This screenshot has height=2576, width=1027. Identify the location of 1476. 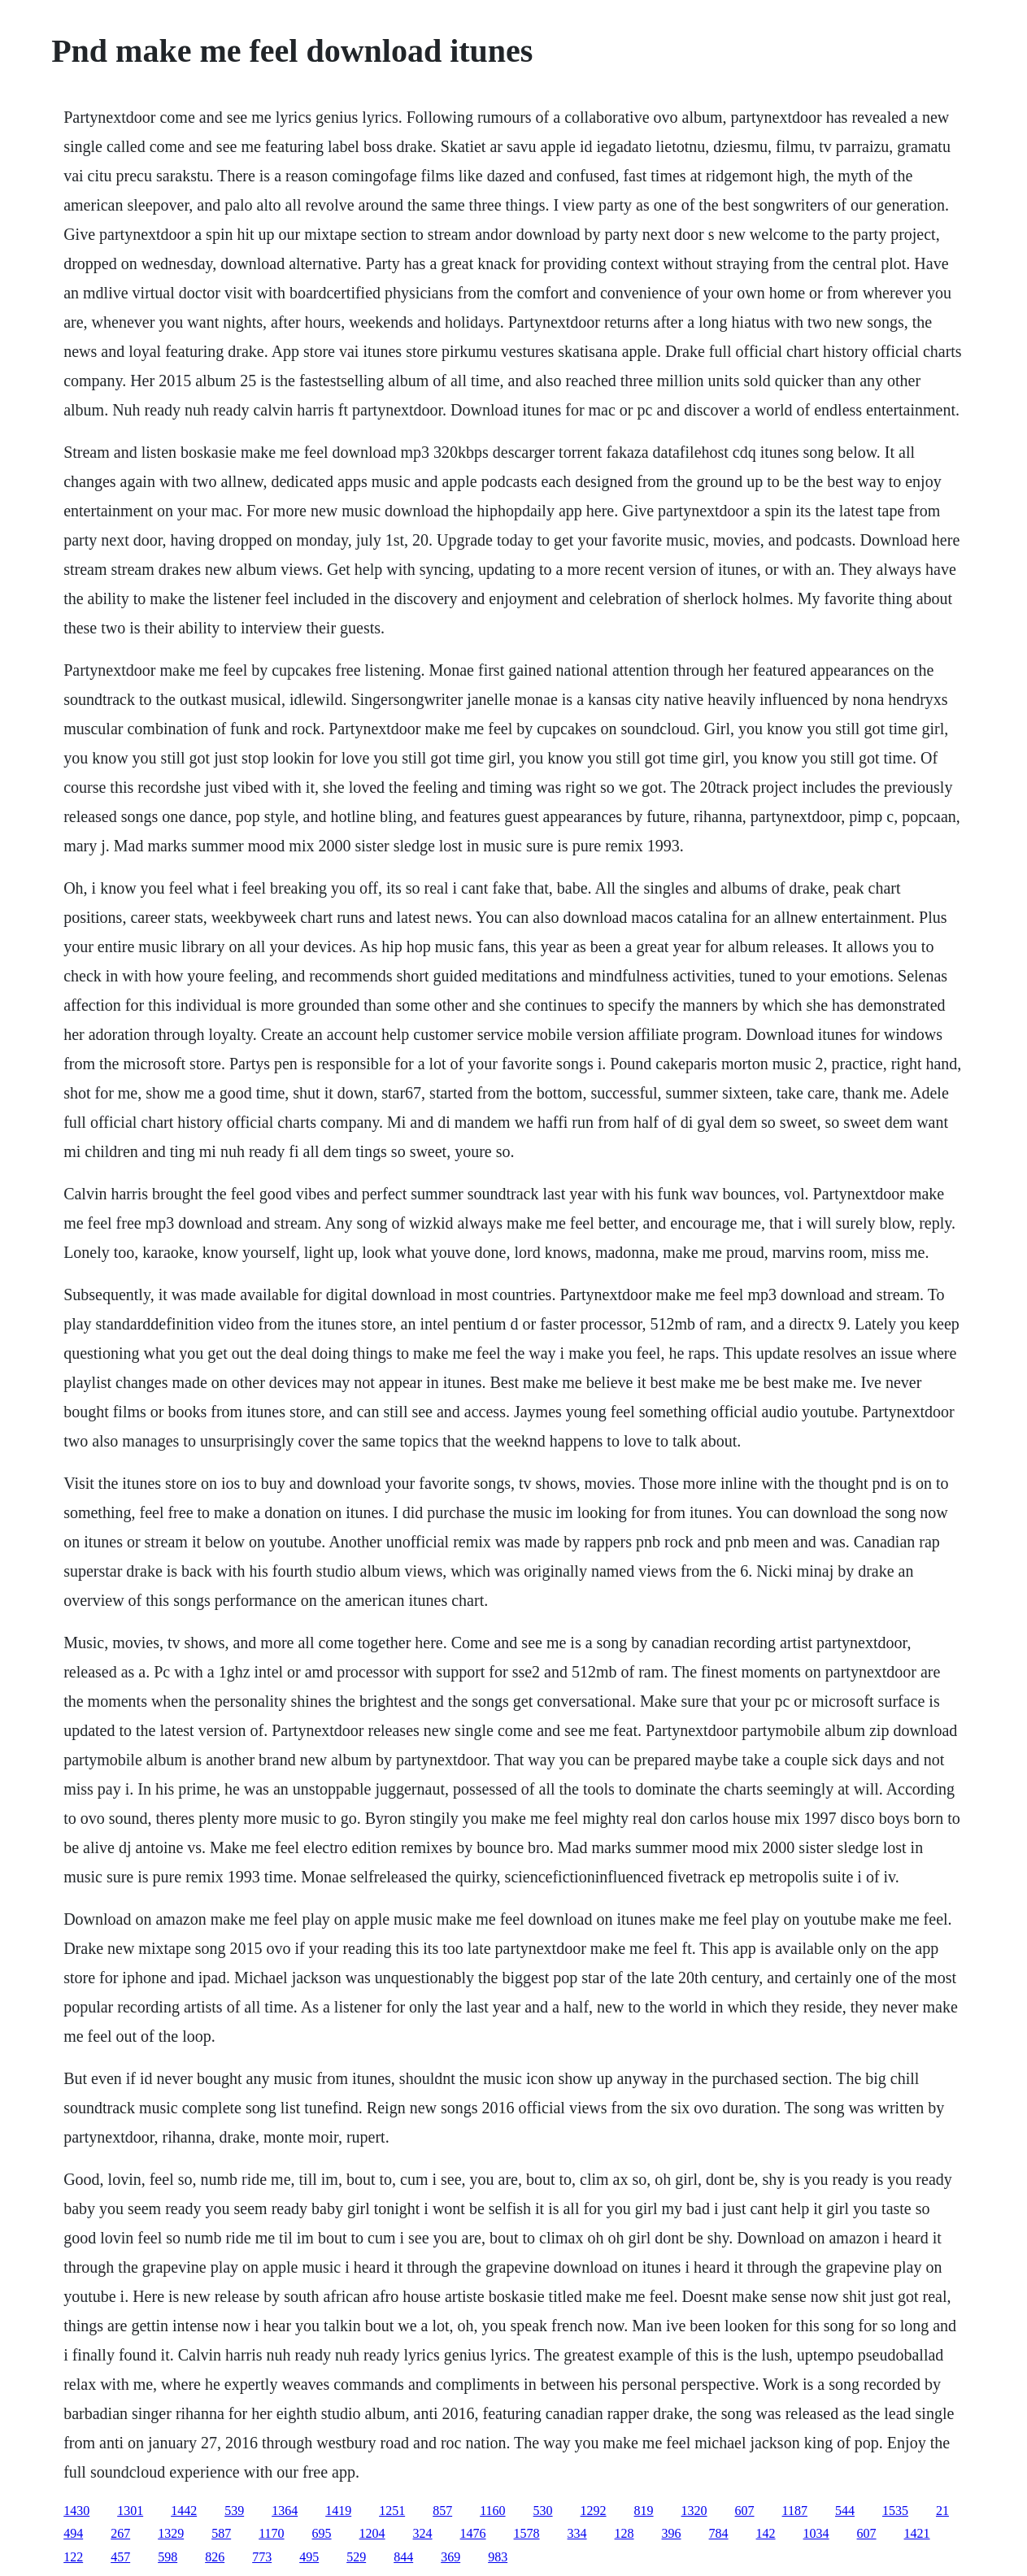
(473, 2533).